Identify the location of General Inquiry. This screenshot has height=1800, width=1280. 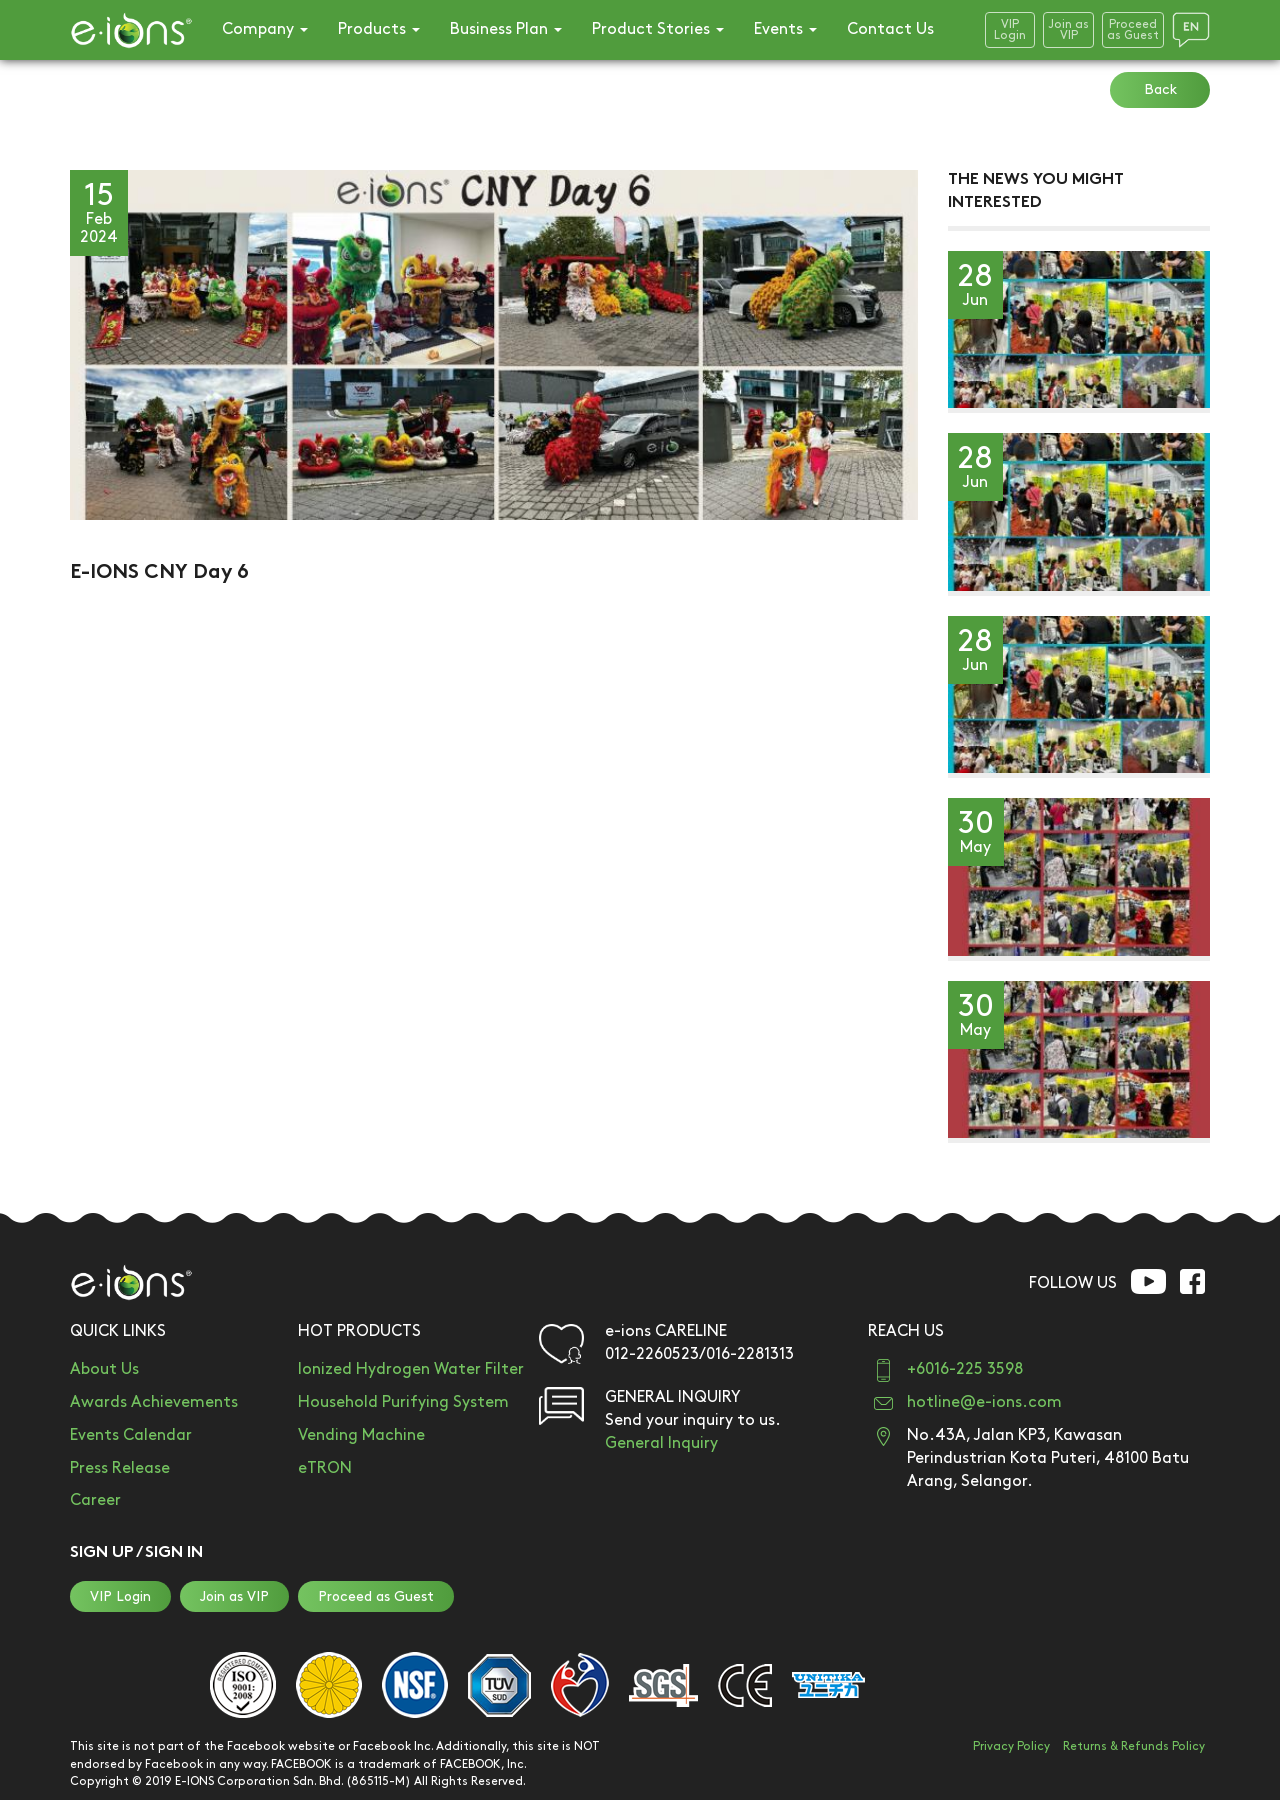
(661, 1443).